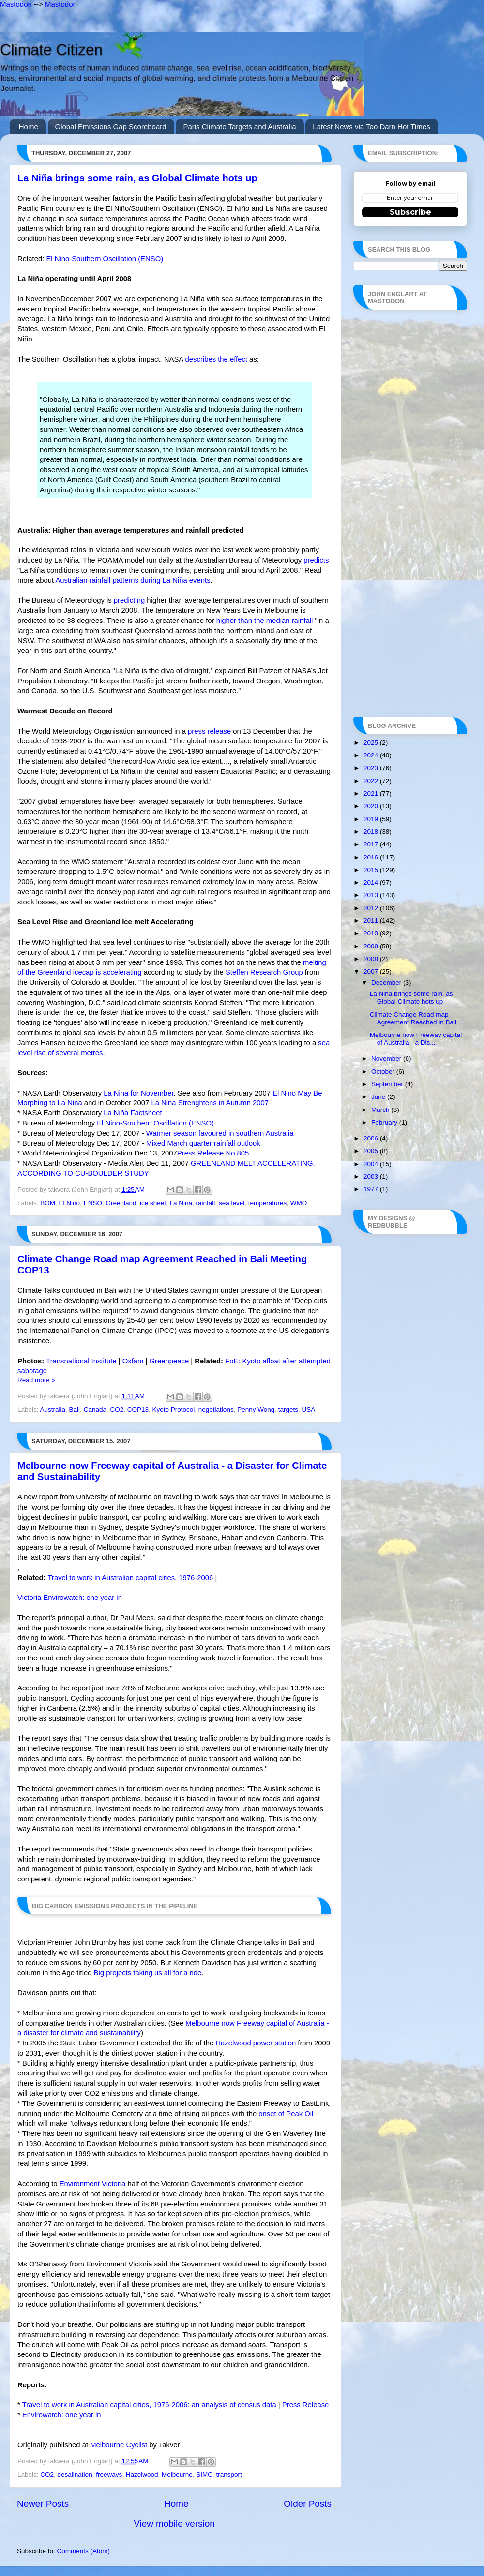 The width and height of the screenshot is (484, 2576). Describe the element at coordinates (379, 1096) in the screenshot. I see `June` at that location.